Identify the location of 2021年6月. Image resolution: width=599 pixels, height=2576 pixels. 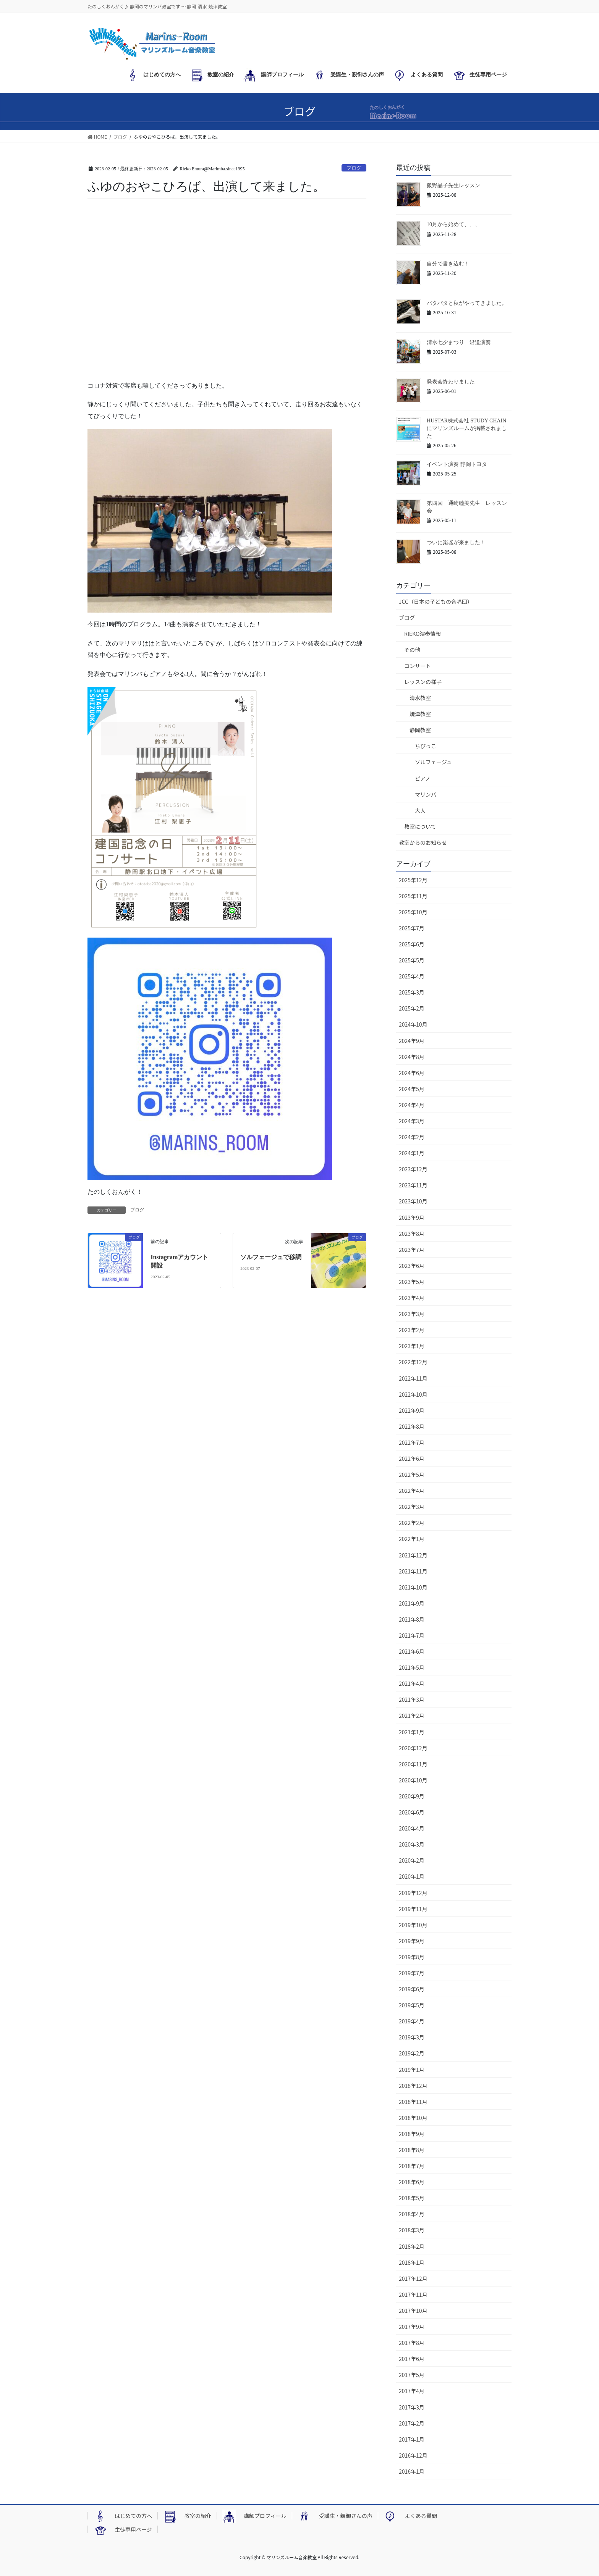
(411, 1651).